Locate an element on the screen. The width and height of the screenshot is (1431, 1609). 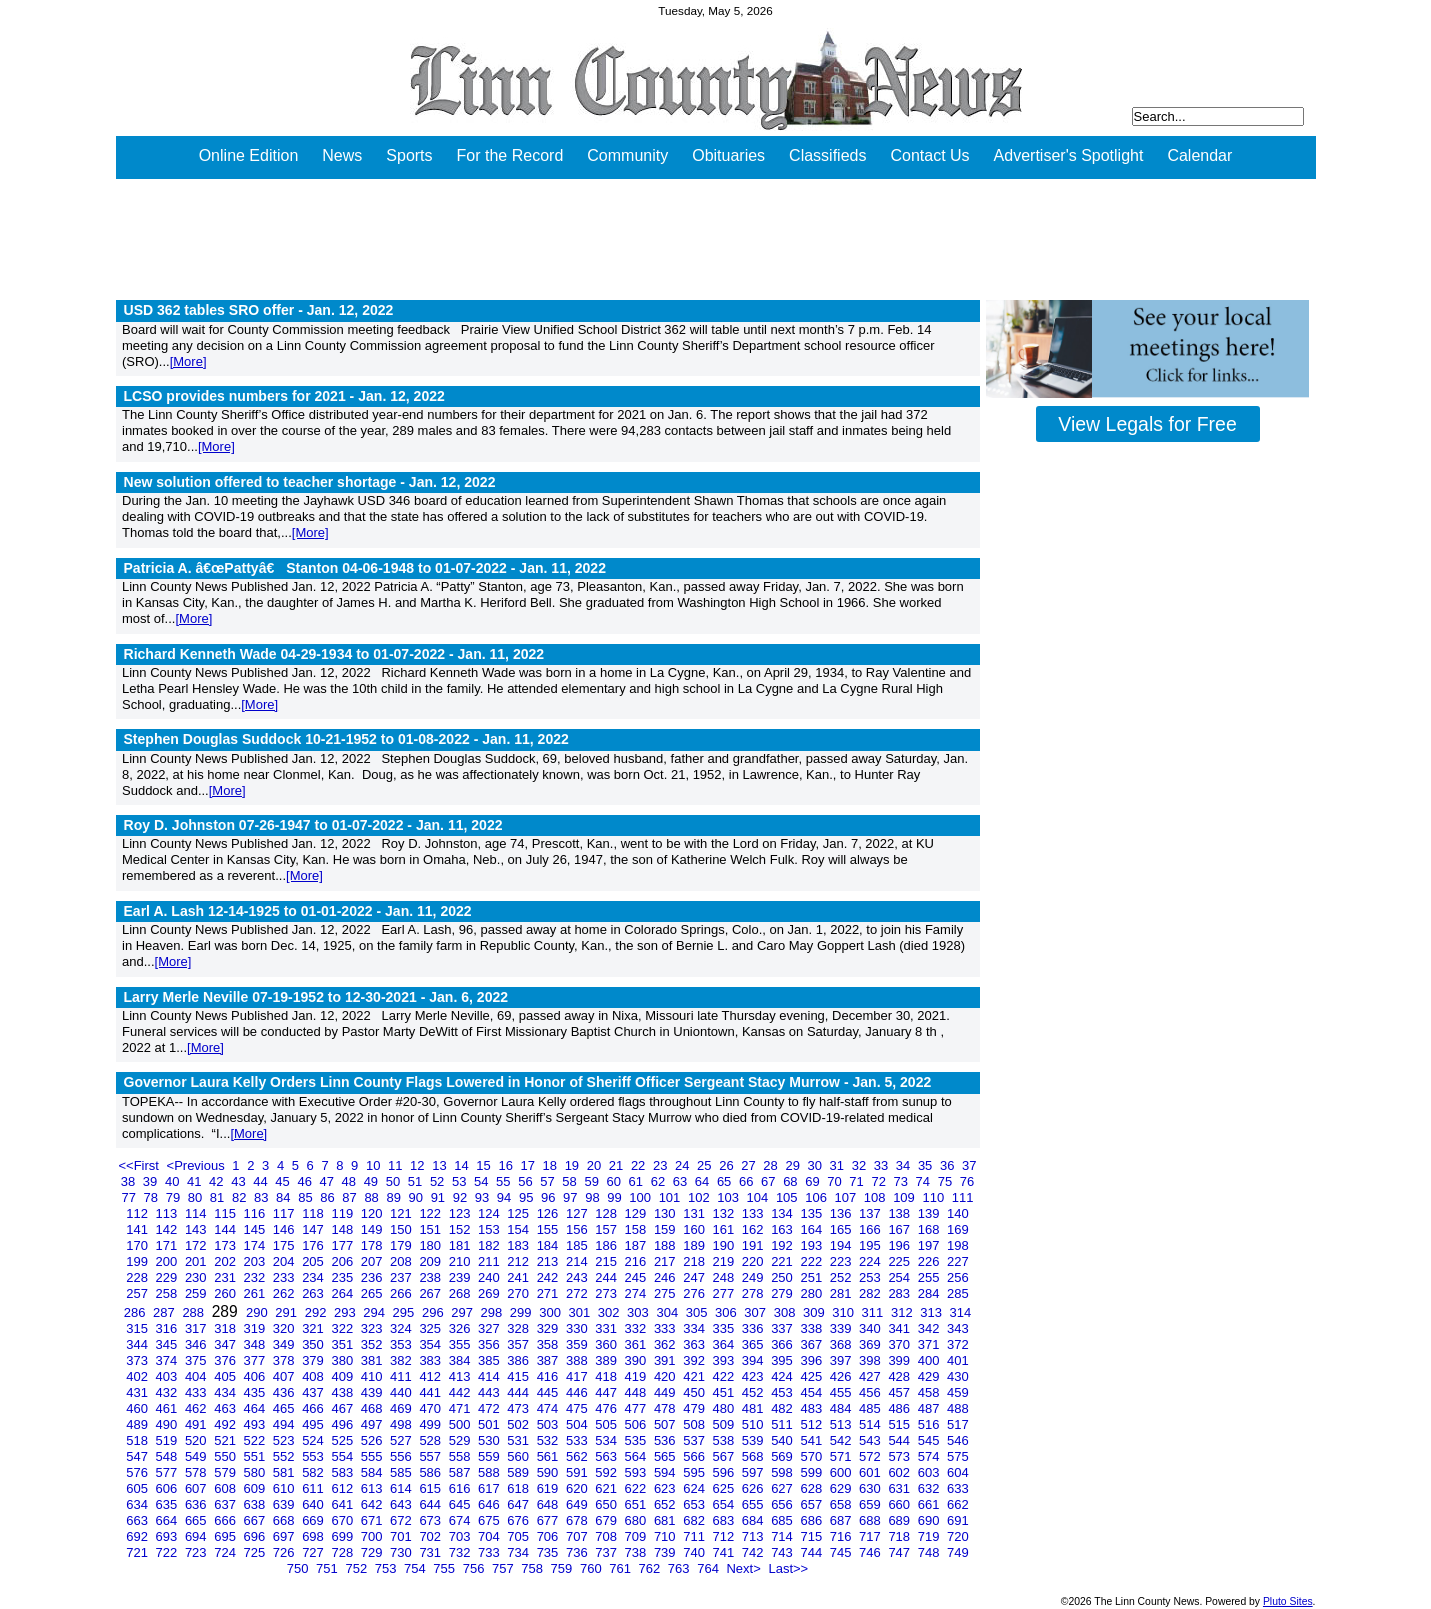
595 is located at coordinates (695, 1472).